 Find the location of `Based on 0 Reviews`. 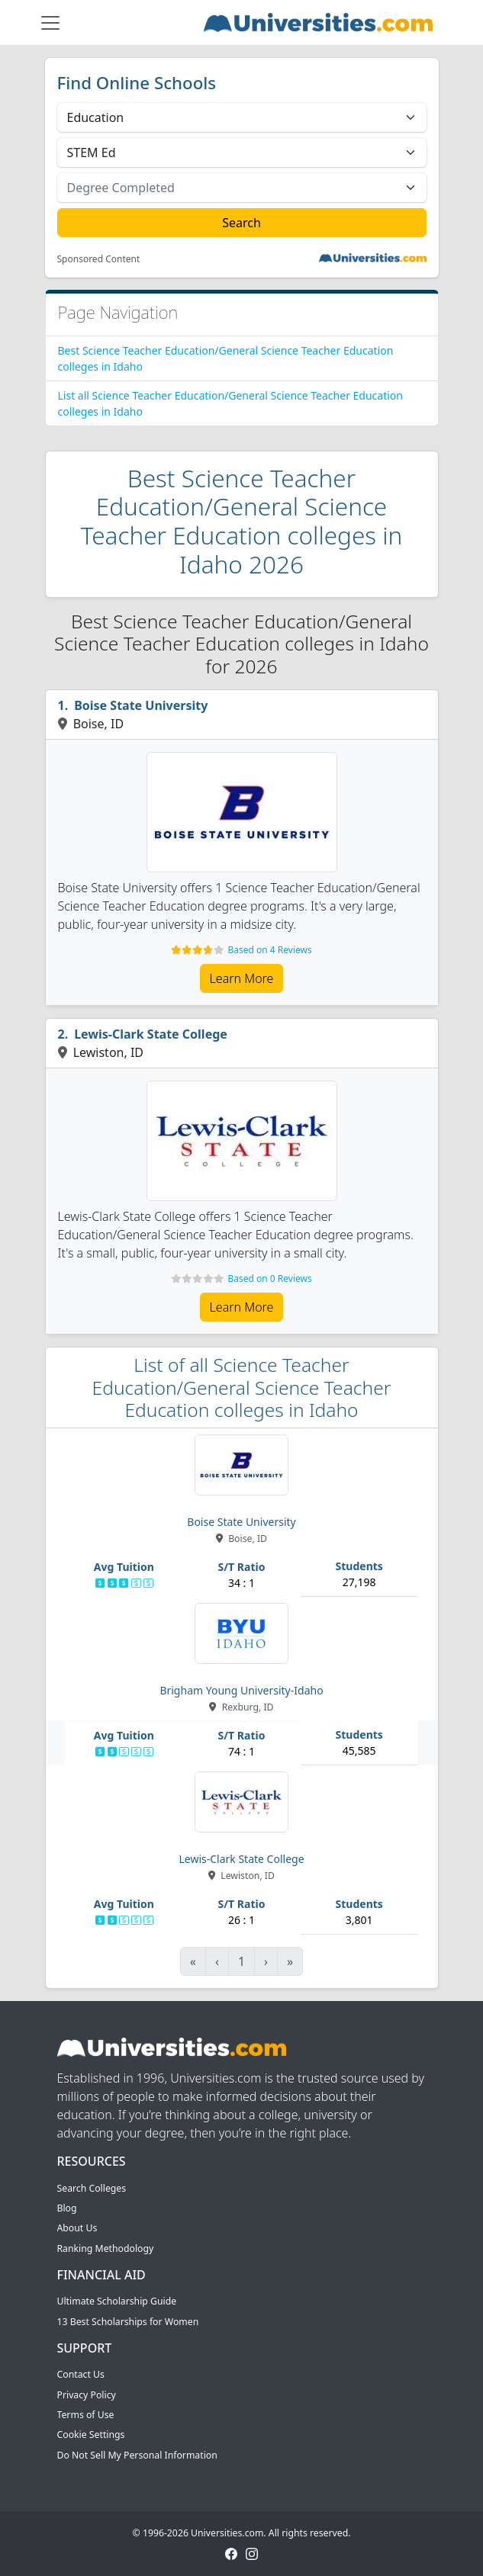

Based on 0 Reviews is located at coordinates (269, 1278).